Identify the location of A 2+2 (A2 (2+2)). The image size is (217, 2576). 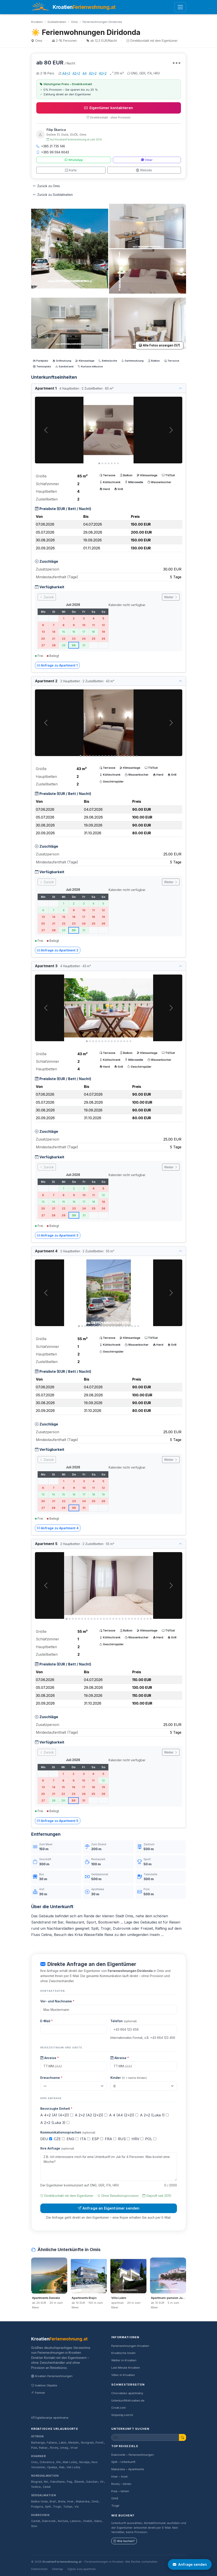
(91, 2115).